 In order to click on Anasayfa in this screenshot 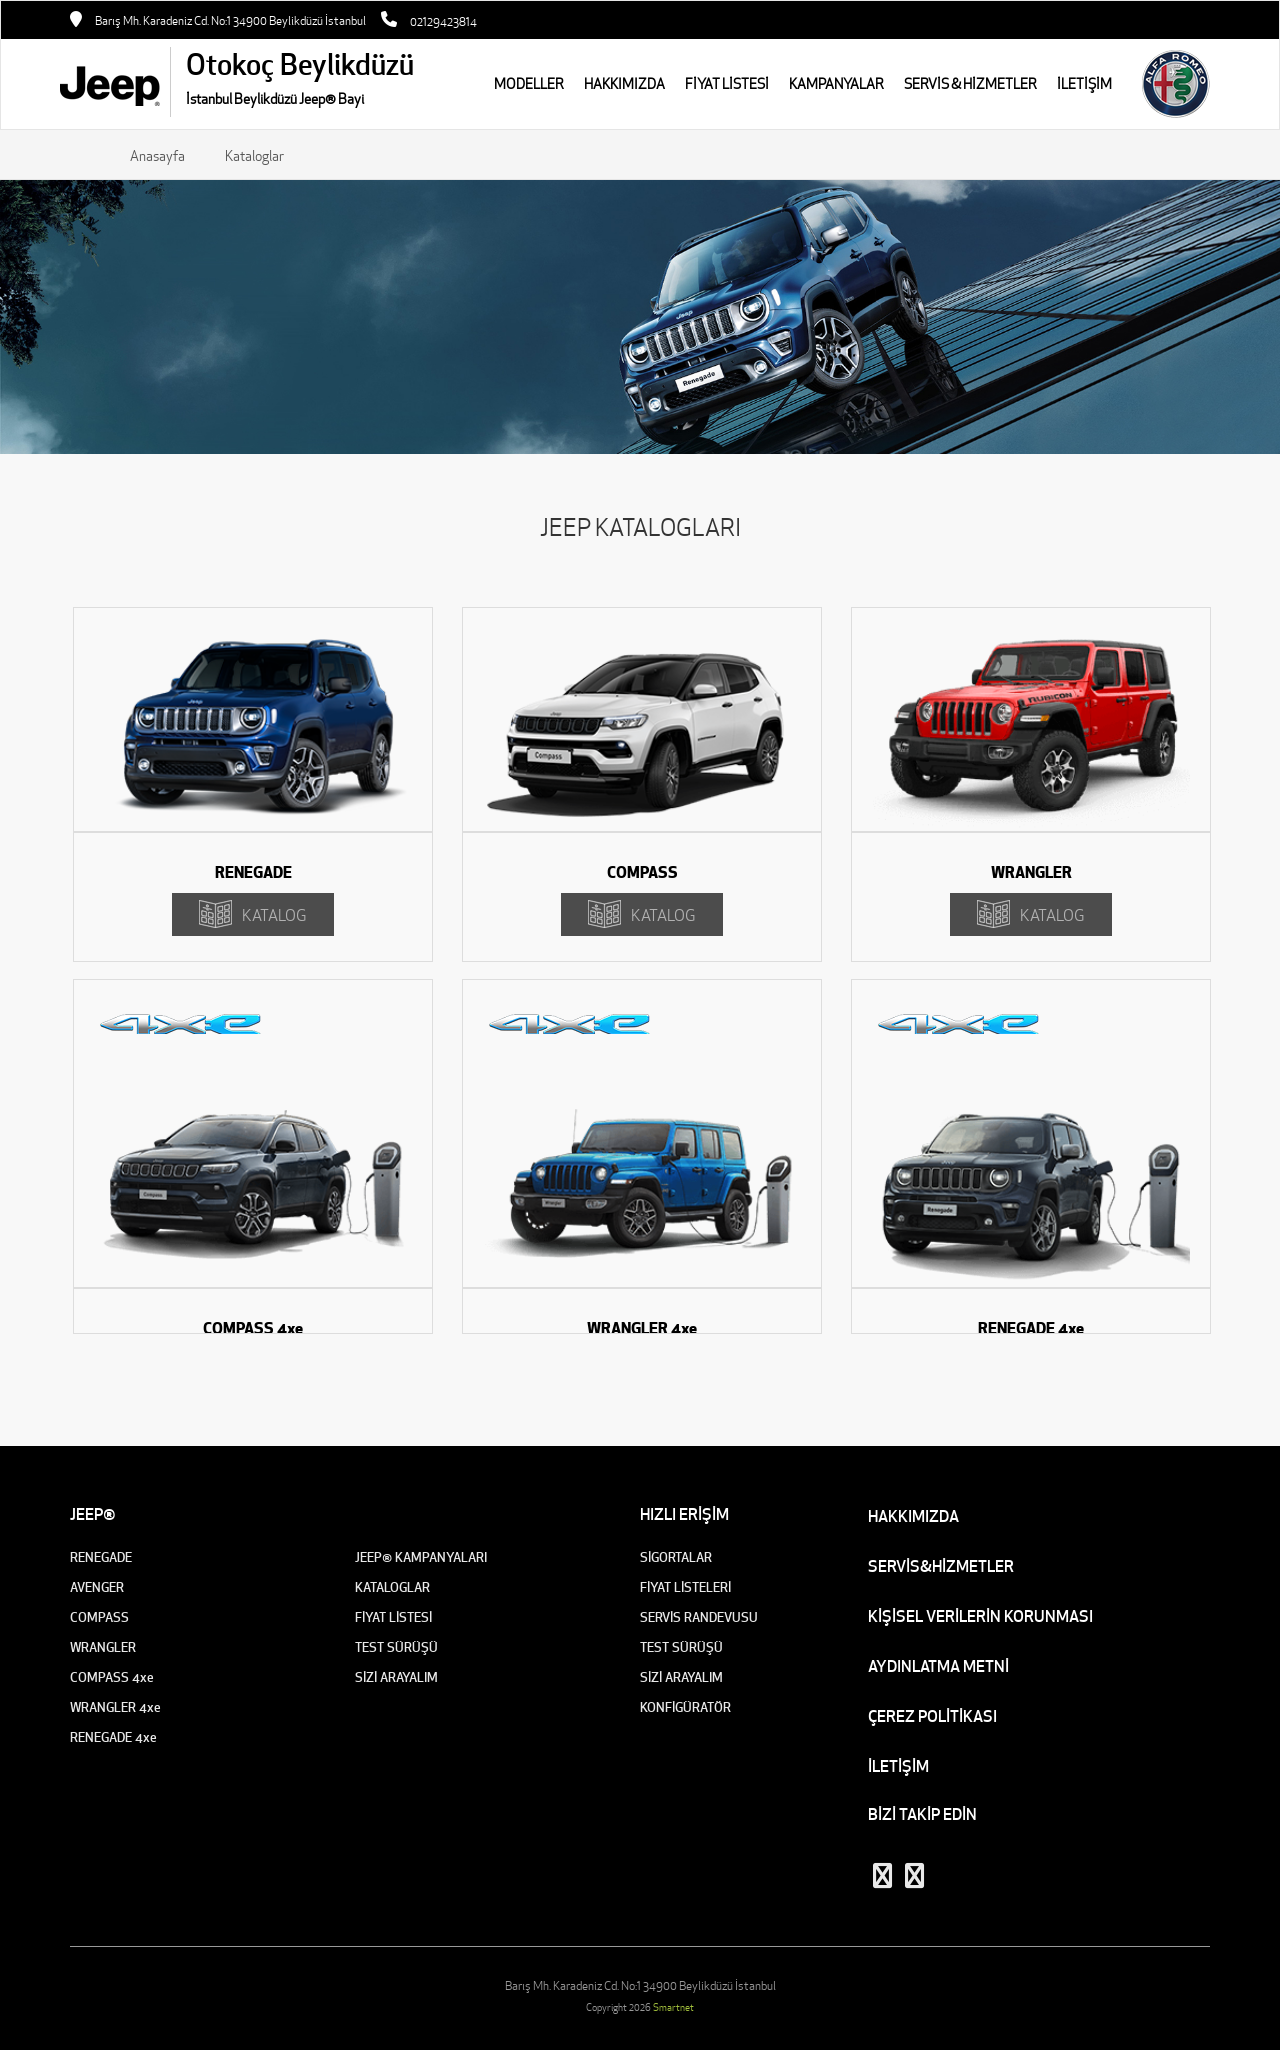, I will do `click(157, 156)`.